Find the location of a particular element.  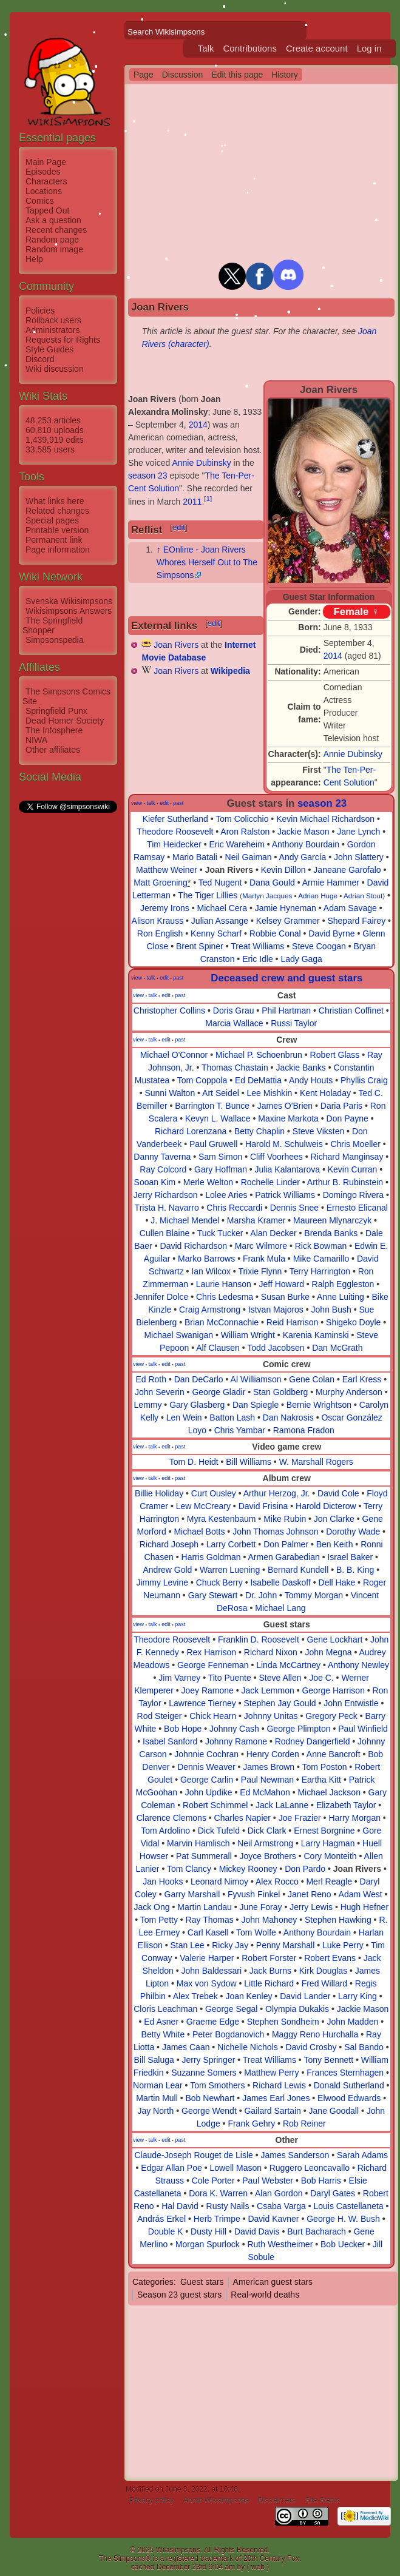

Leonard Nimoy is located at coordinates (219, 1881).